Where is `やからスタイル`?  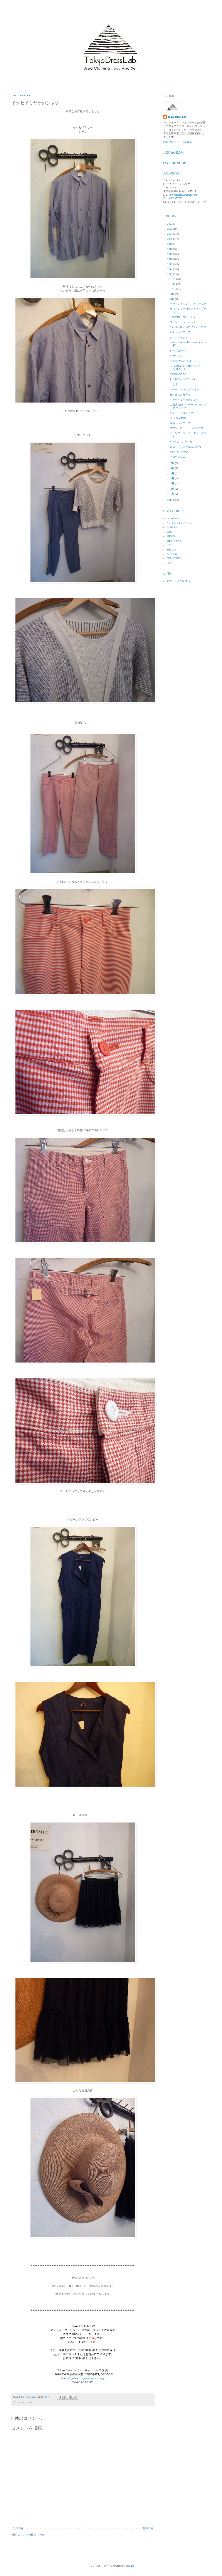
やからスタイル is located at coordinates (179, 355).